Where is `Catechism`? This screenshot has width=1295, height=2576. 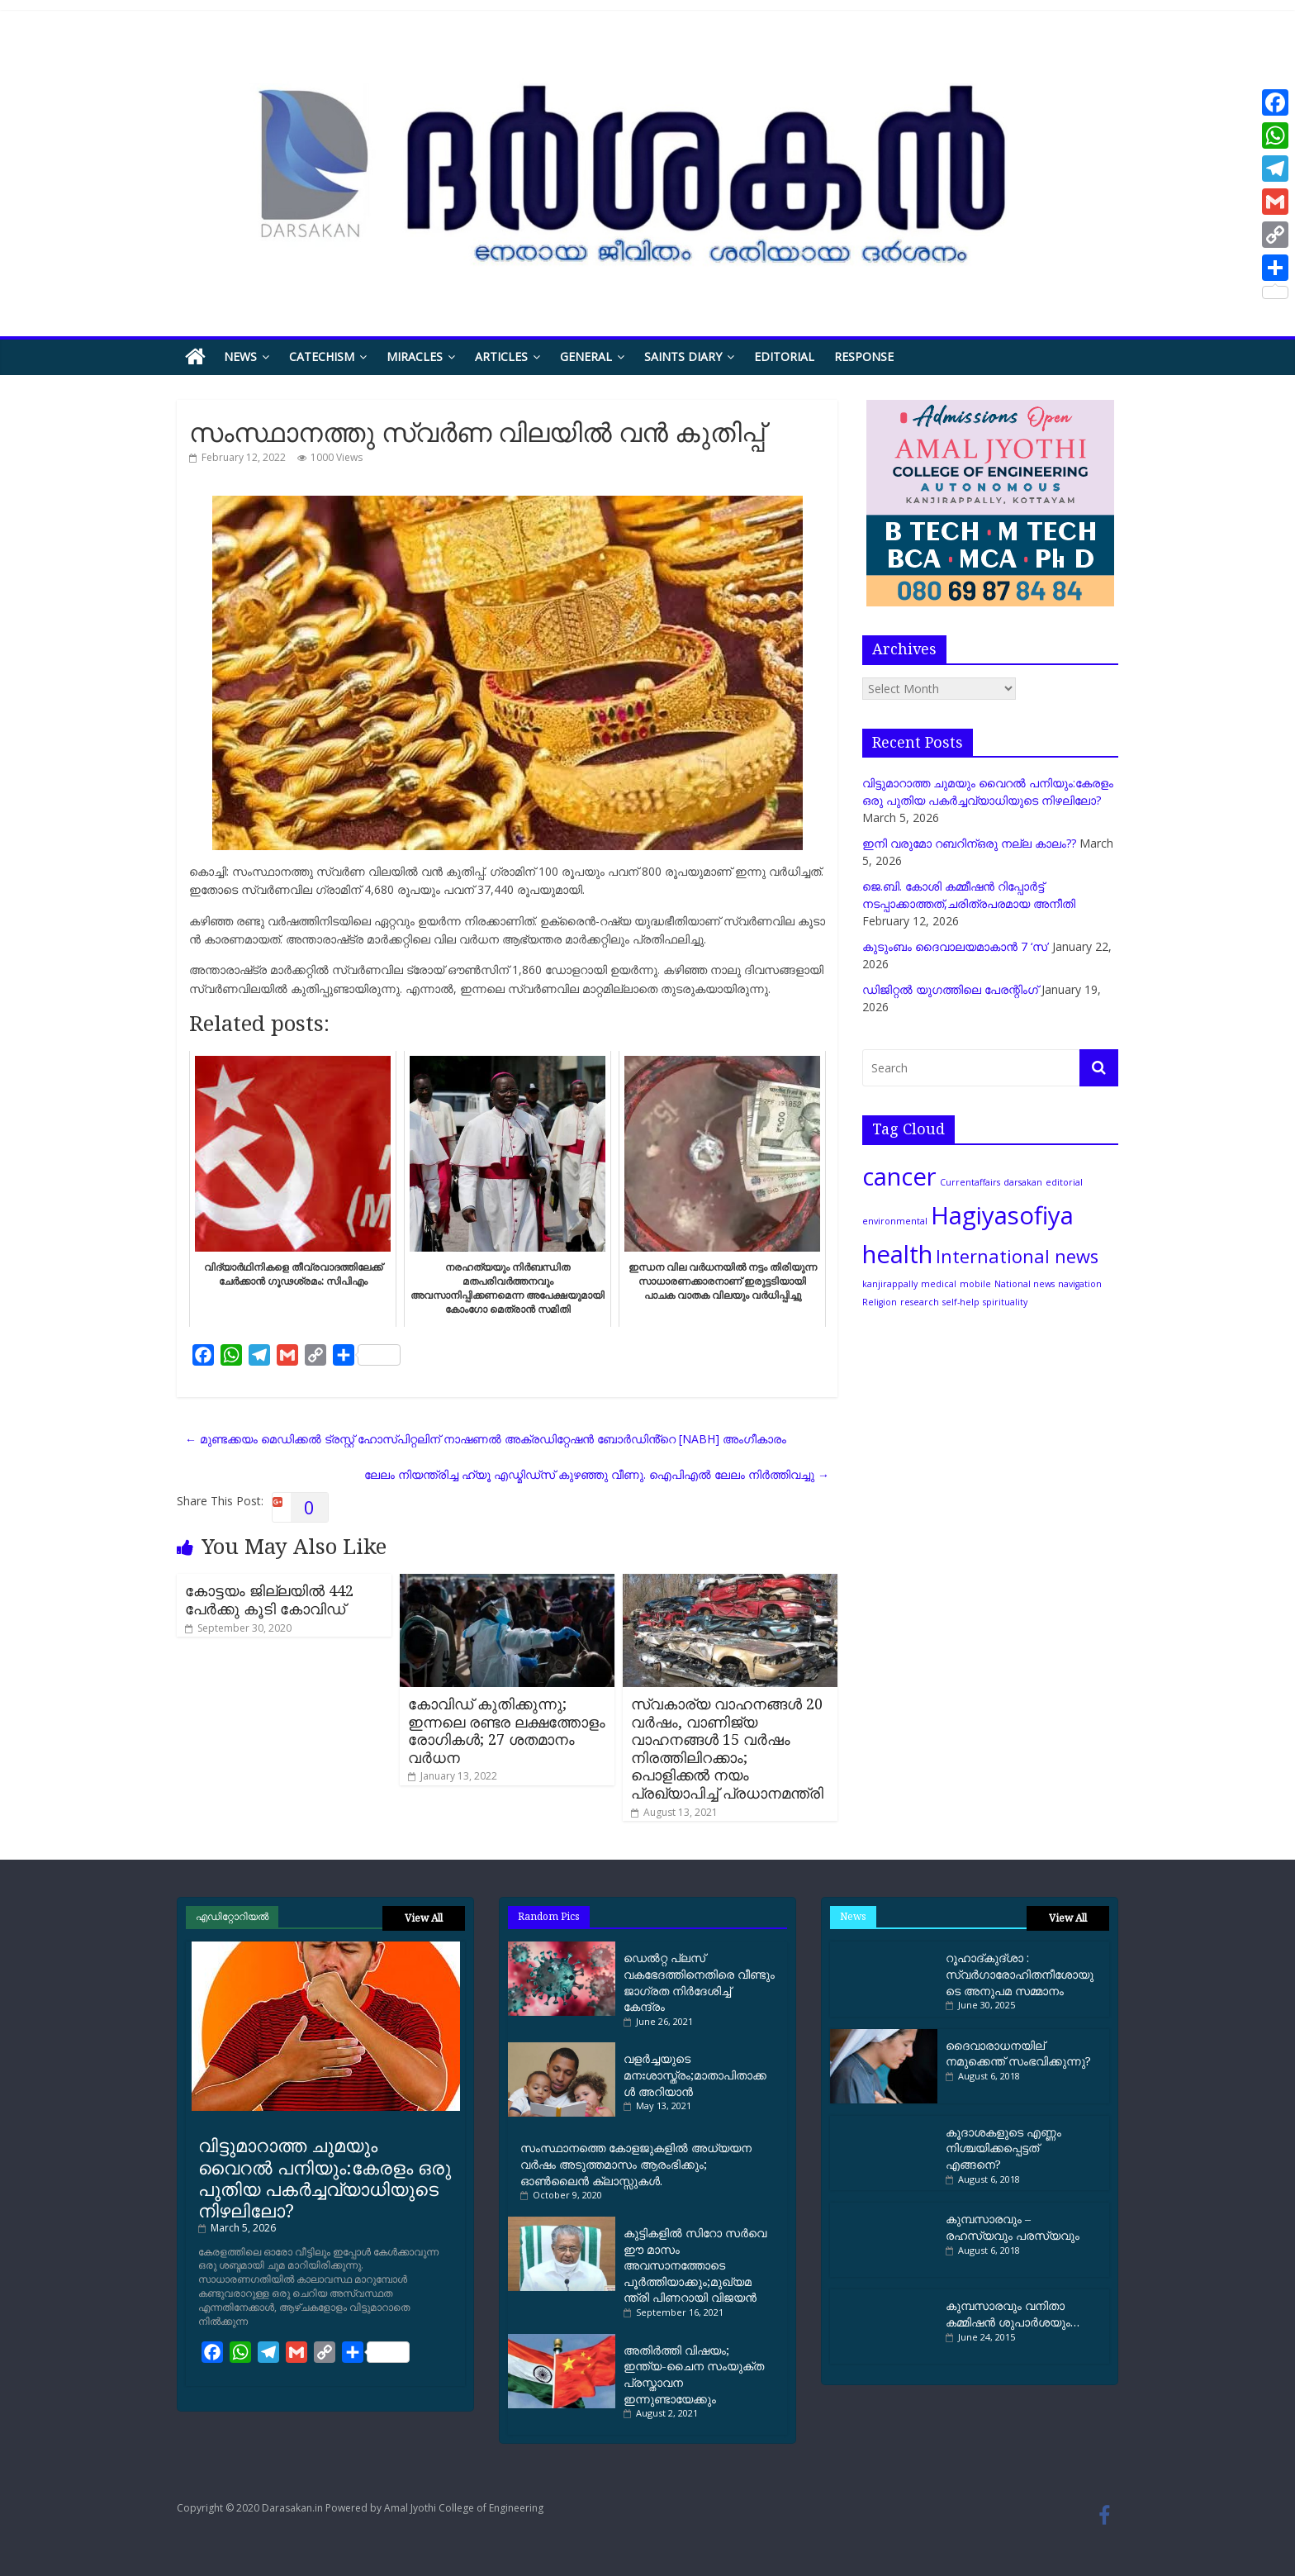
Catechism is located at coordinates (321, 356).